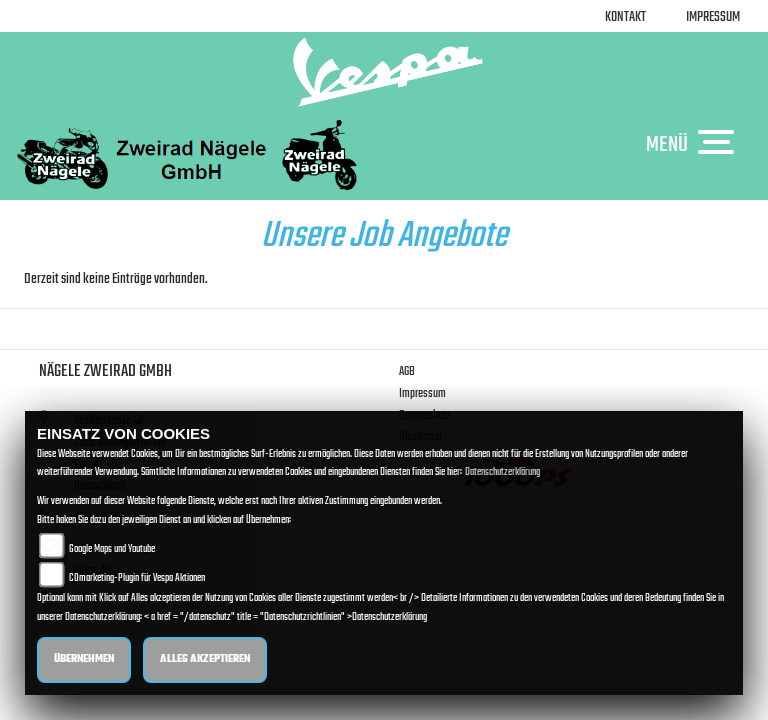  I want to click on Kontakt, so click(625, 17).